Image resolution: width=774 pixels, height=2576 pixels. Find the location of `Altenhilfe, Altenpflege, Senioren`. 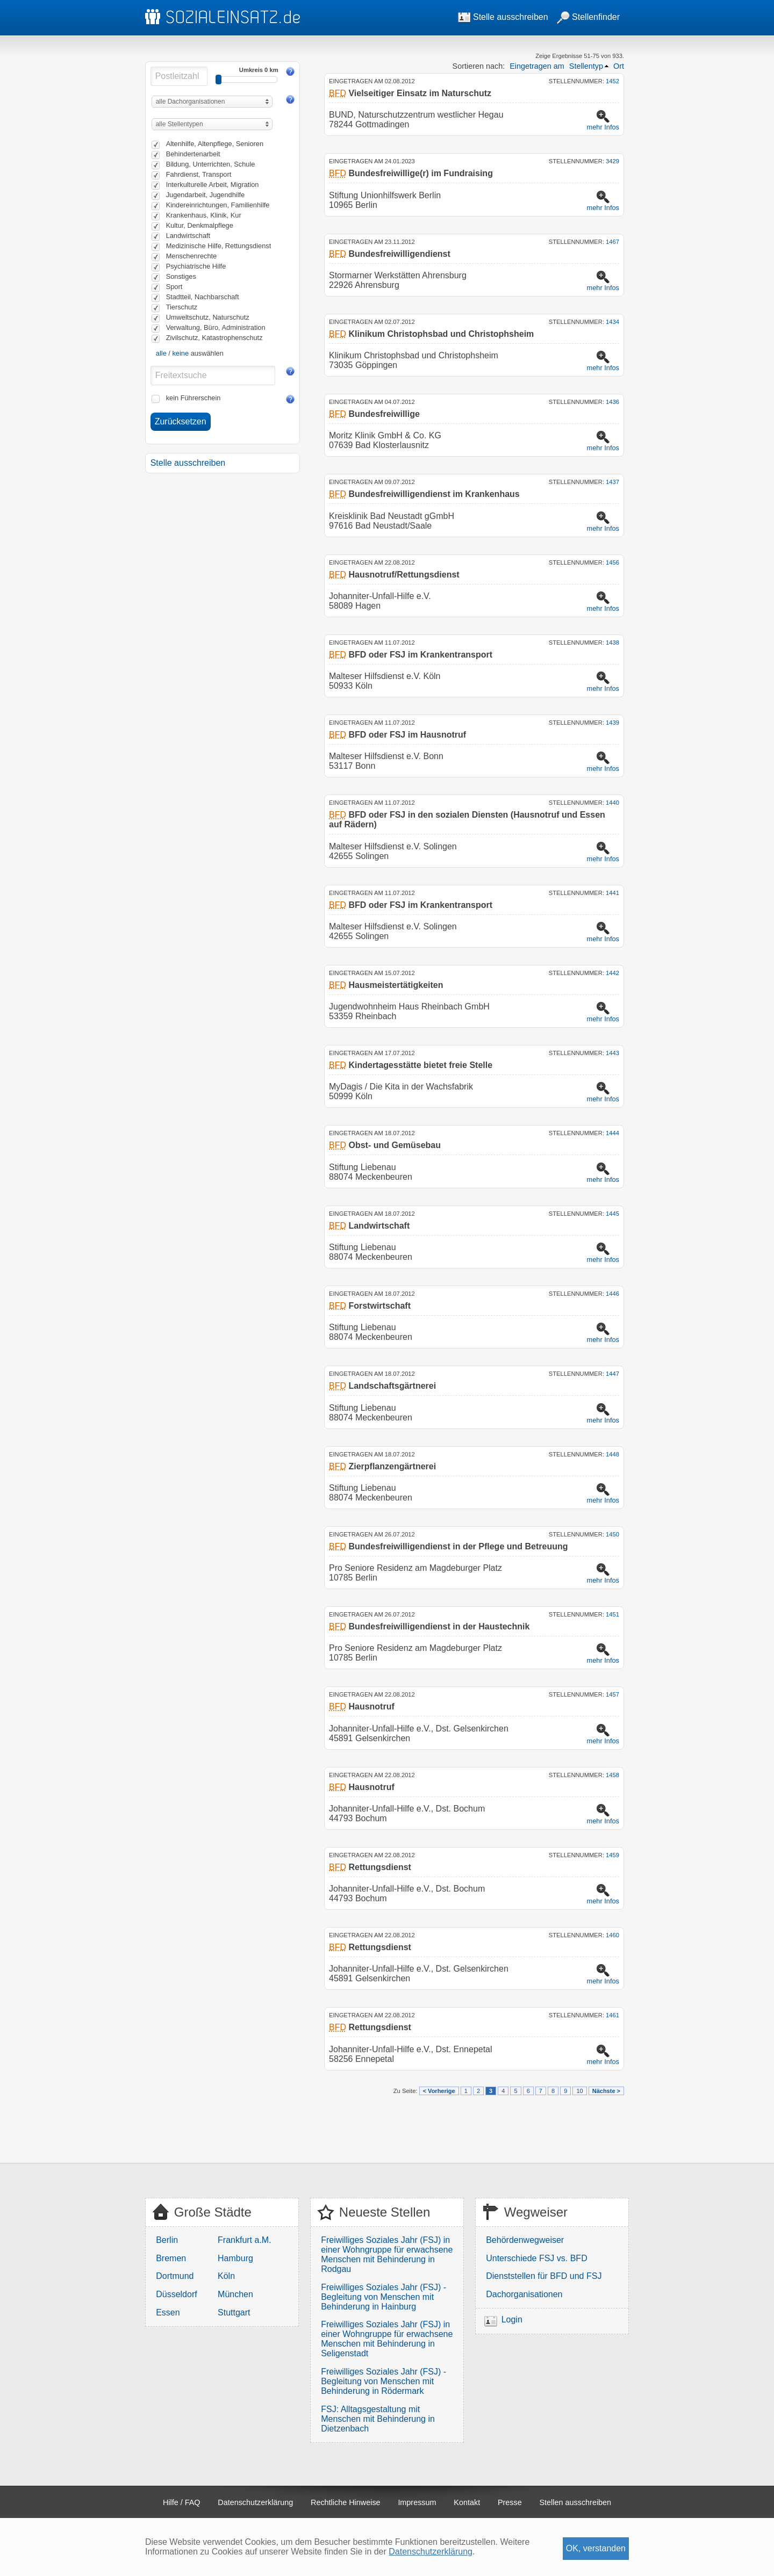

Altenhilfe, Altenpflege, Senioren is located at coordinates (214, 144).